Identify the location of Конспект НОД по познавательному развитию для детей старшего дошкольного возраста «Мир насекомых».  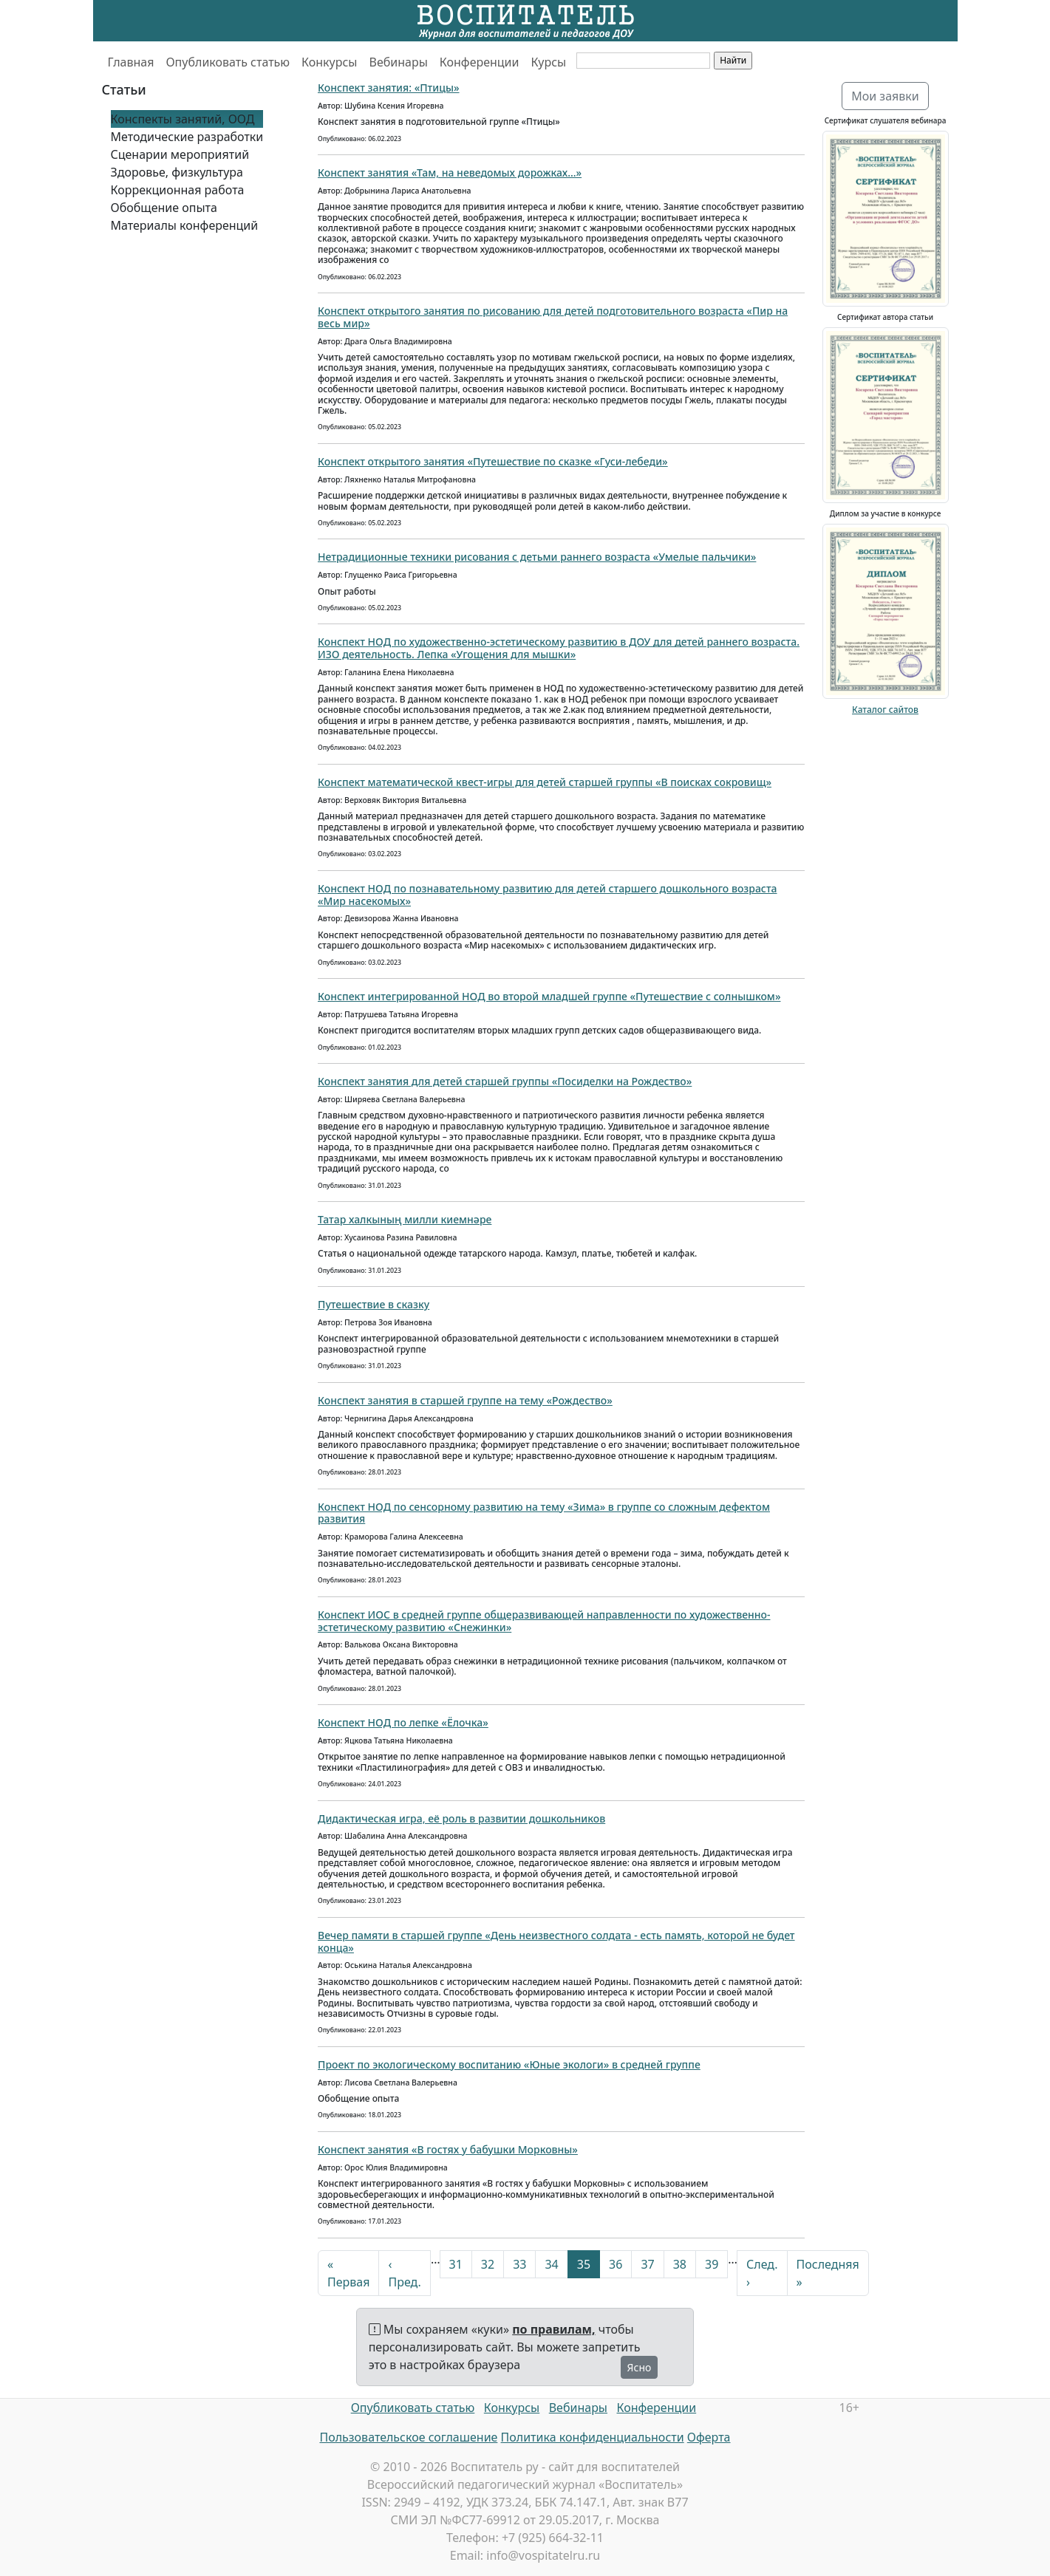
(547, 894).